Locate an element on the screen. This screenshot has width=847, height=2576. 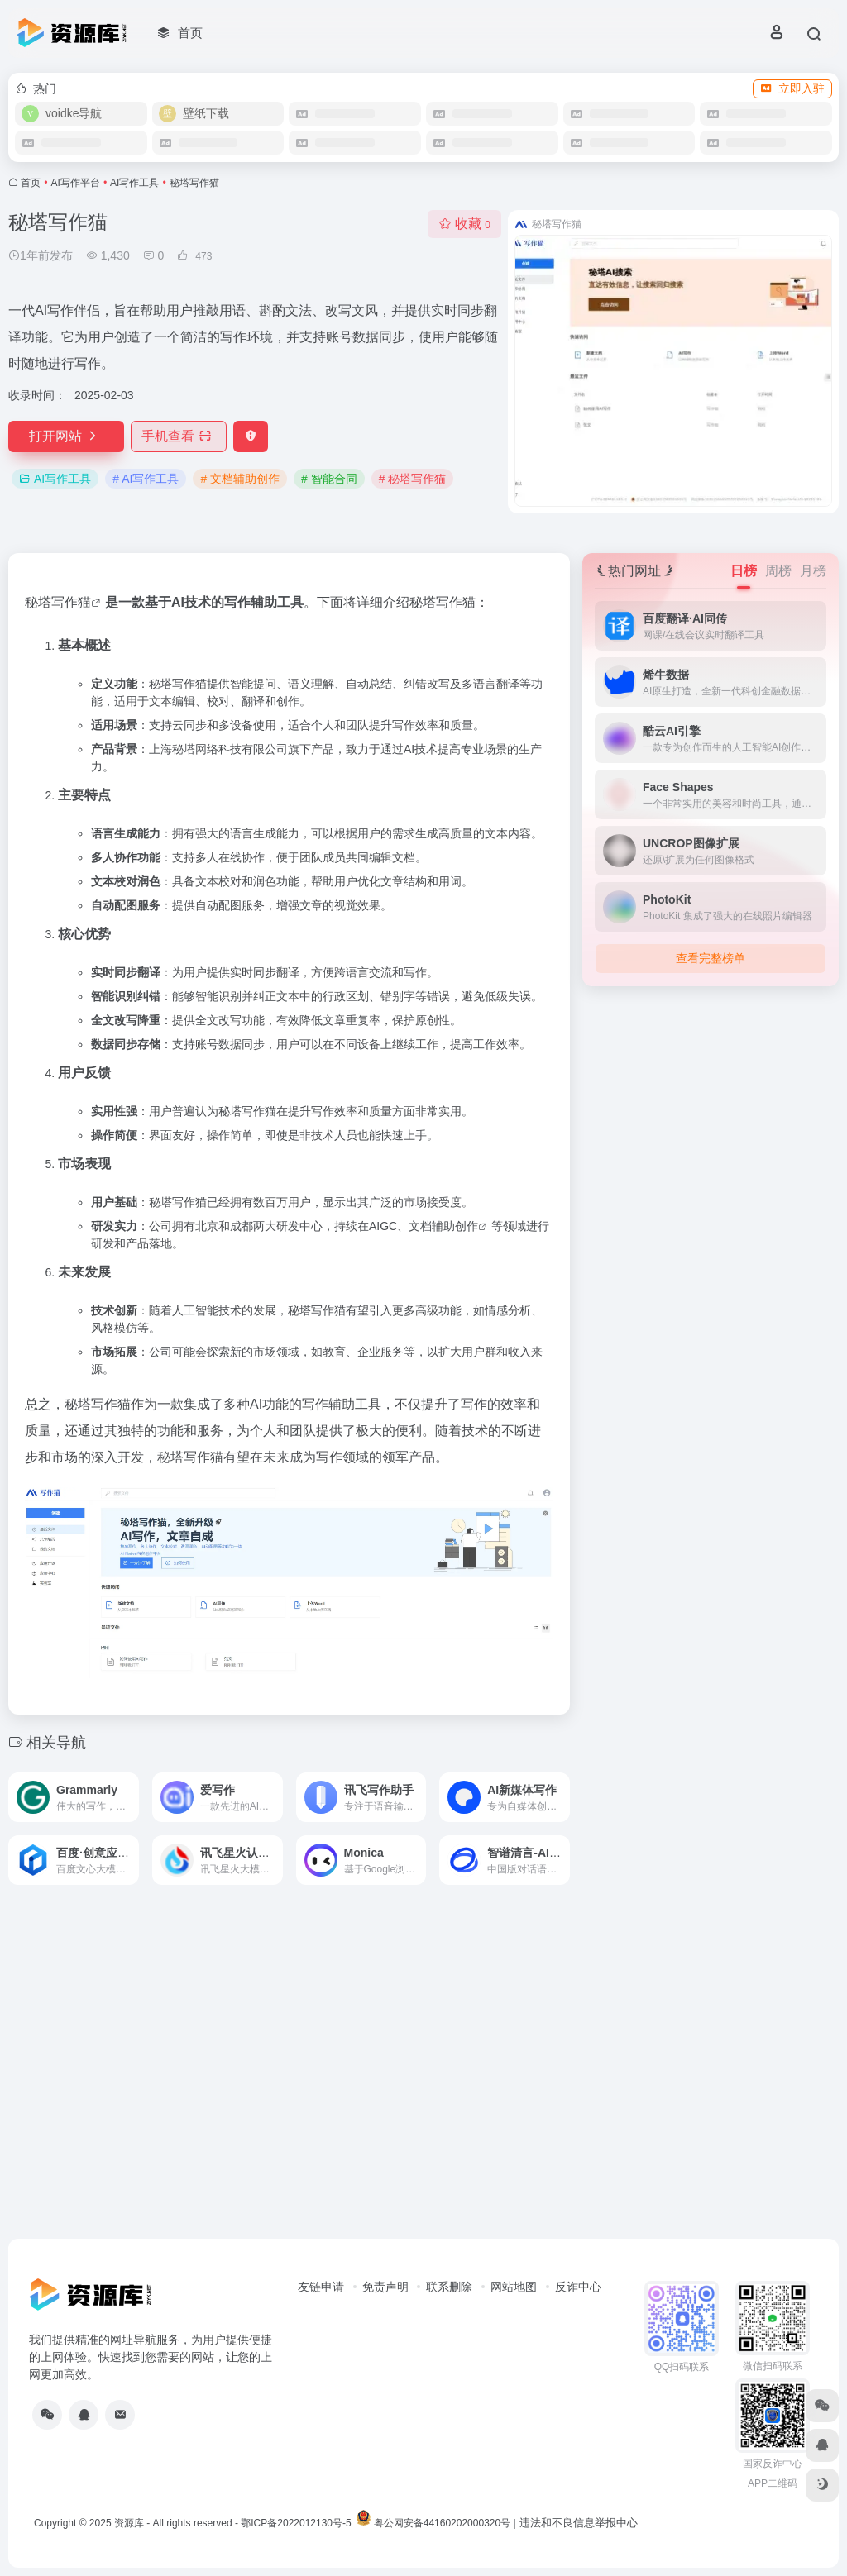
AI写作工具 is located at coordinates (134, 182).